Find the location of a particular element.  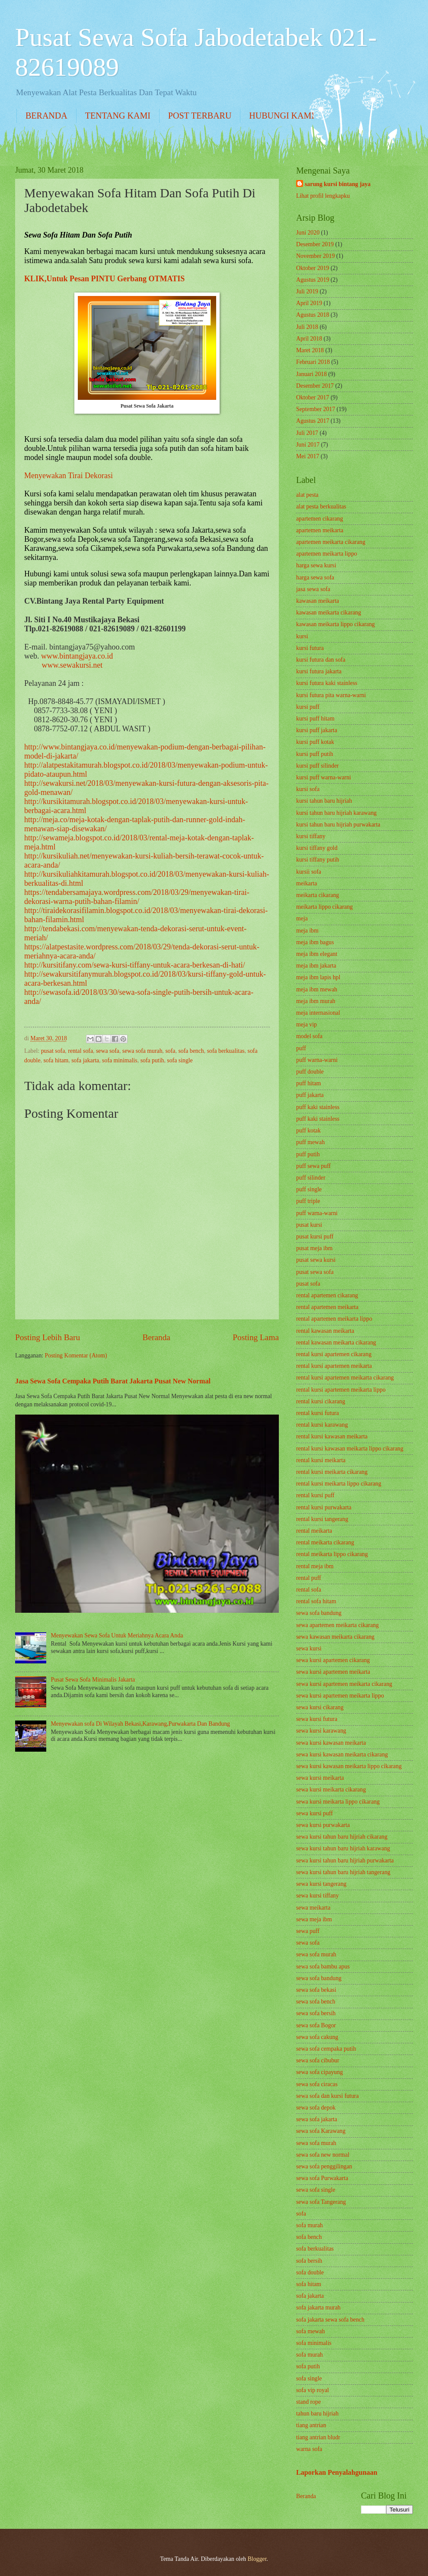

rental meikarta is located at coordinates (314, 1531).